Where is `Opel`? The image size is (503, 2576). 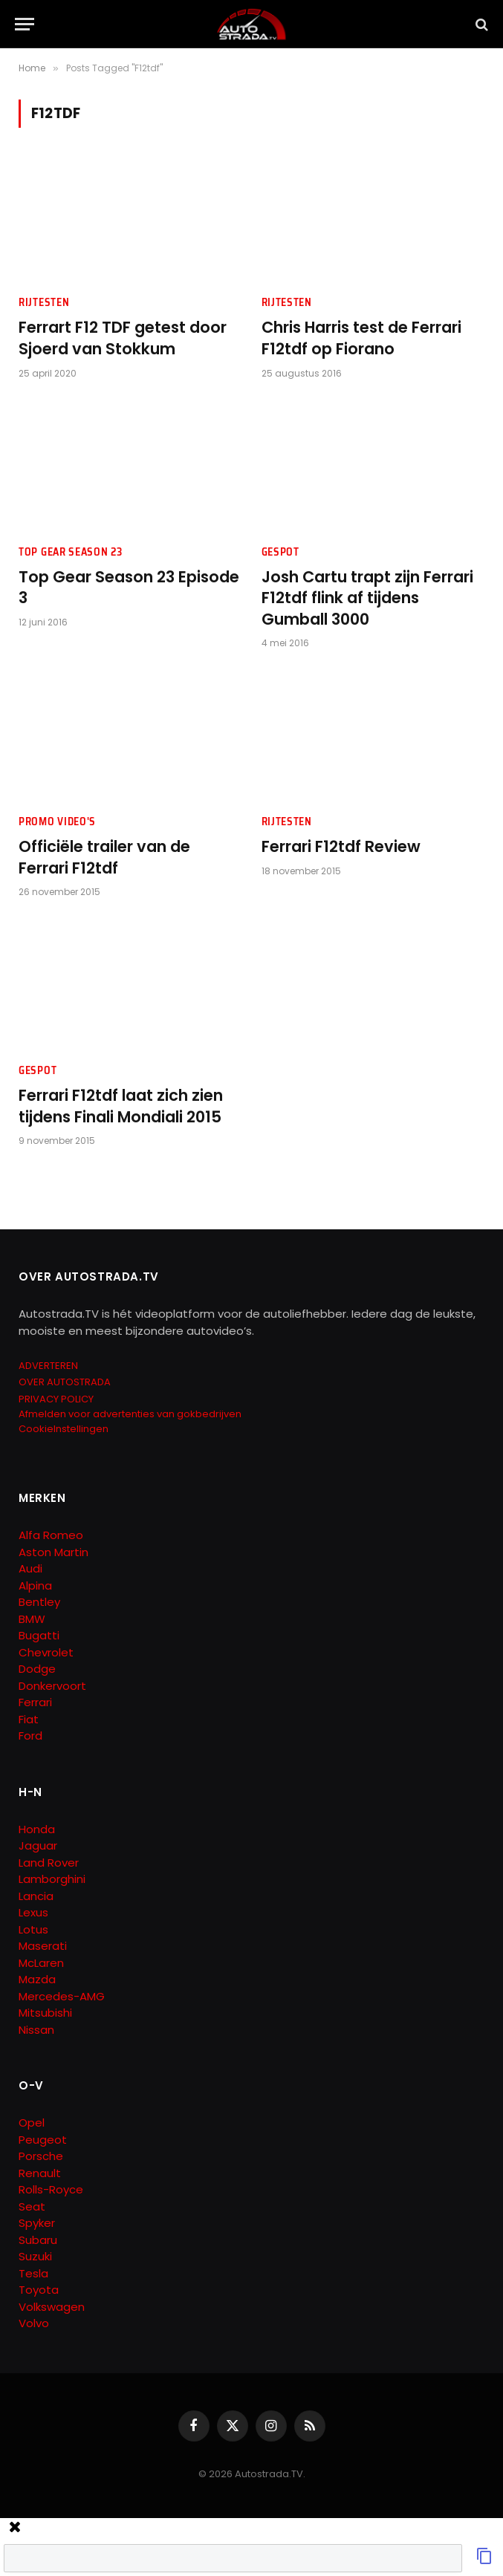 Opel is located at coordinates (32, 2122).